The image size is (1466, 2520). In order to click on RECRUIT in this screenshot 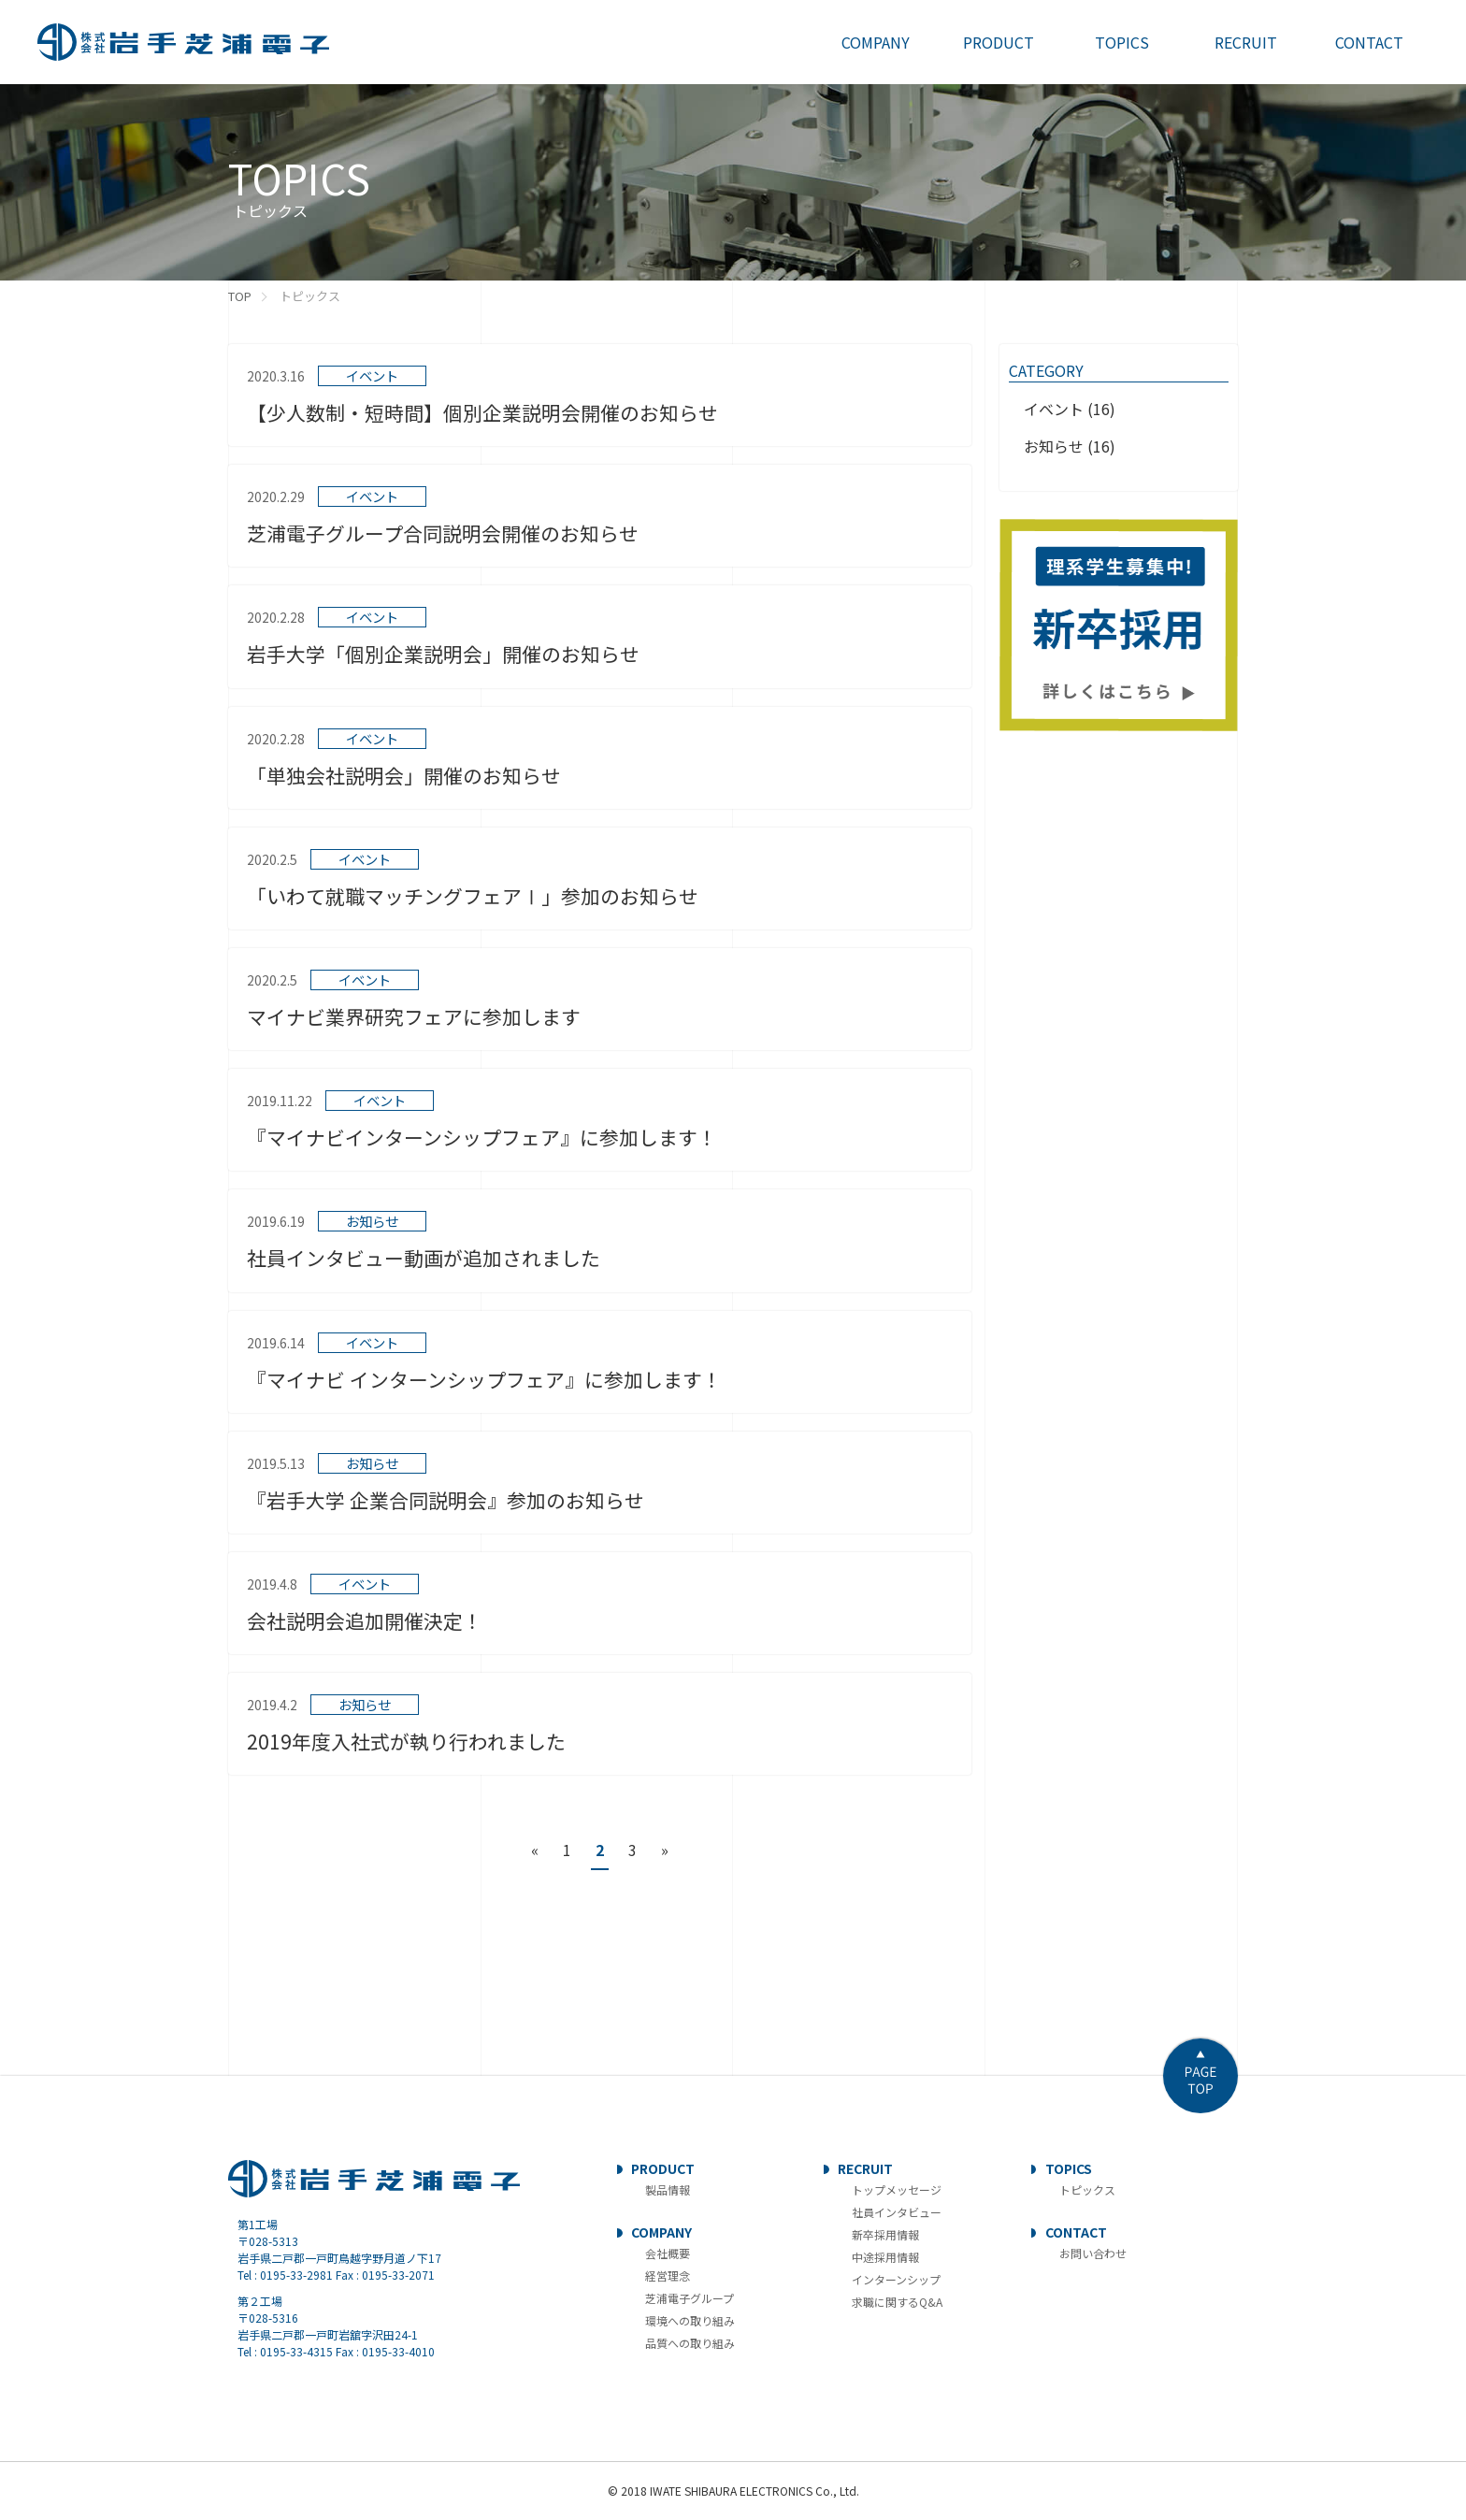, I will do `click(865, 2168)`.